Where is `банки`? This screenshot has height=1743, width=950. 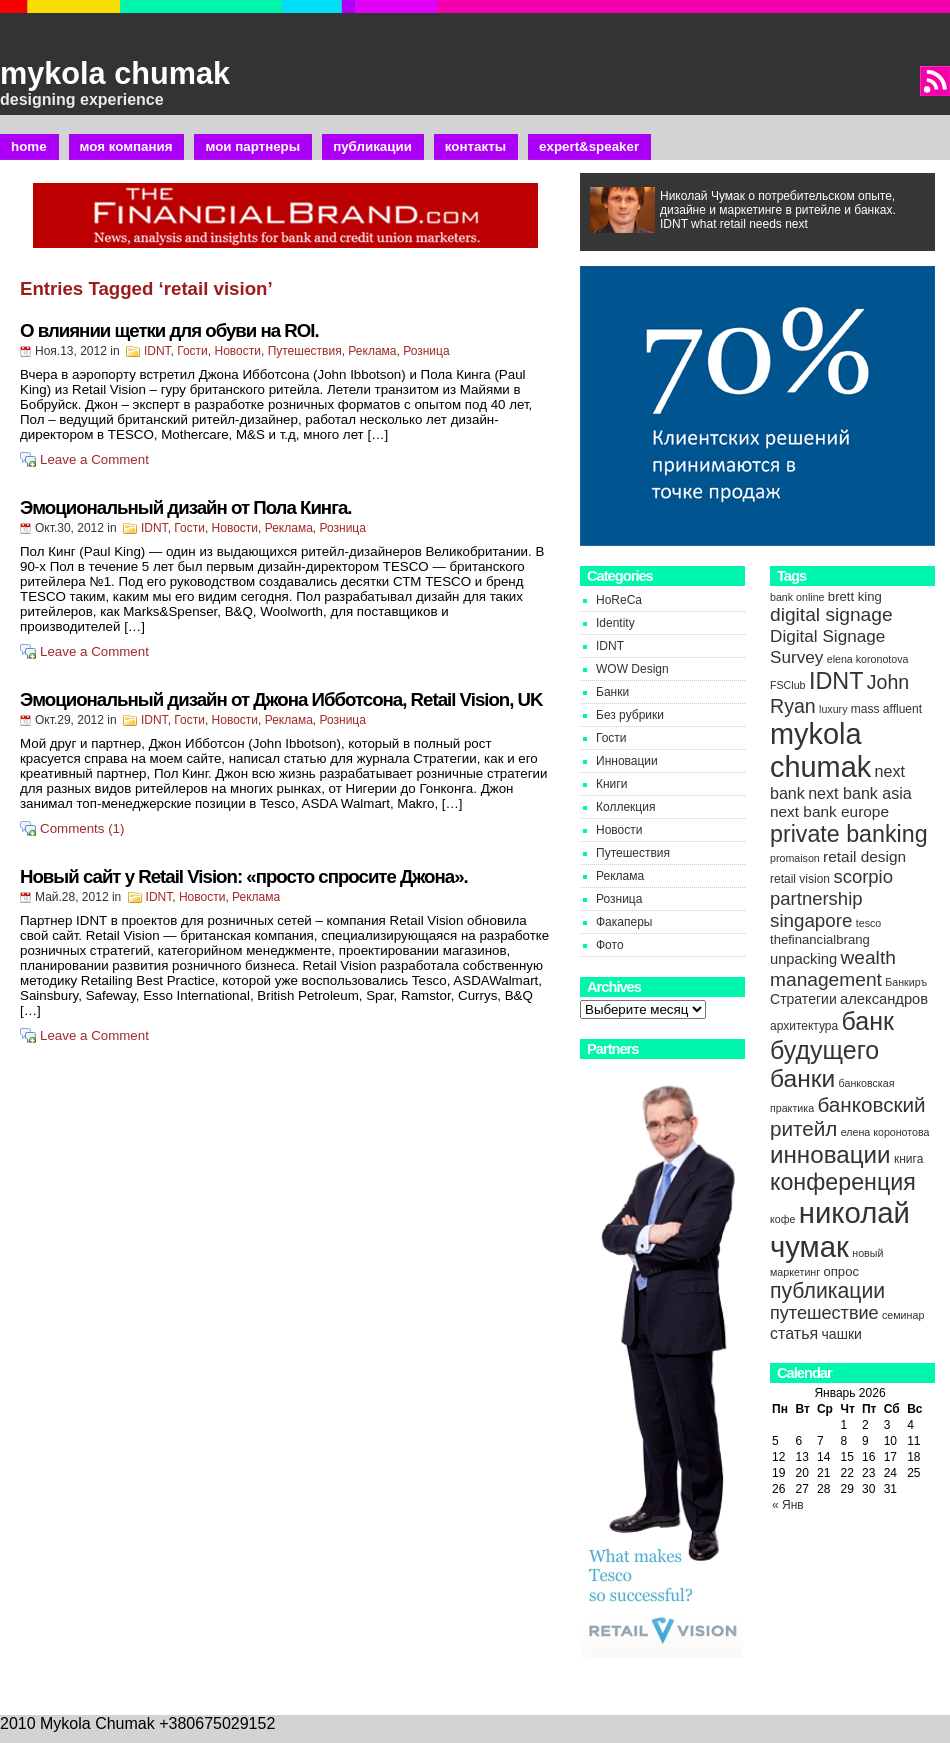 банки is located at coordinates (802, 1078).